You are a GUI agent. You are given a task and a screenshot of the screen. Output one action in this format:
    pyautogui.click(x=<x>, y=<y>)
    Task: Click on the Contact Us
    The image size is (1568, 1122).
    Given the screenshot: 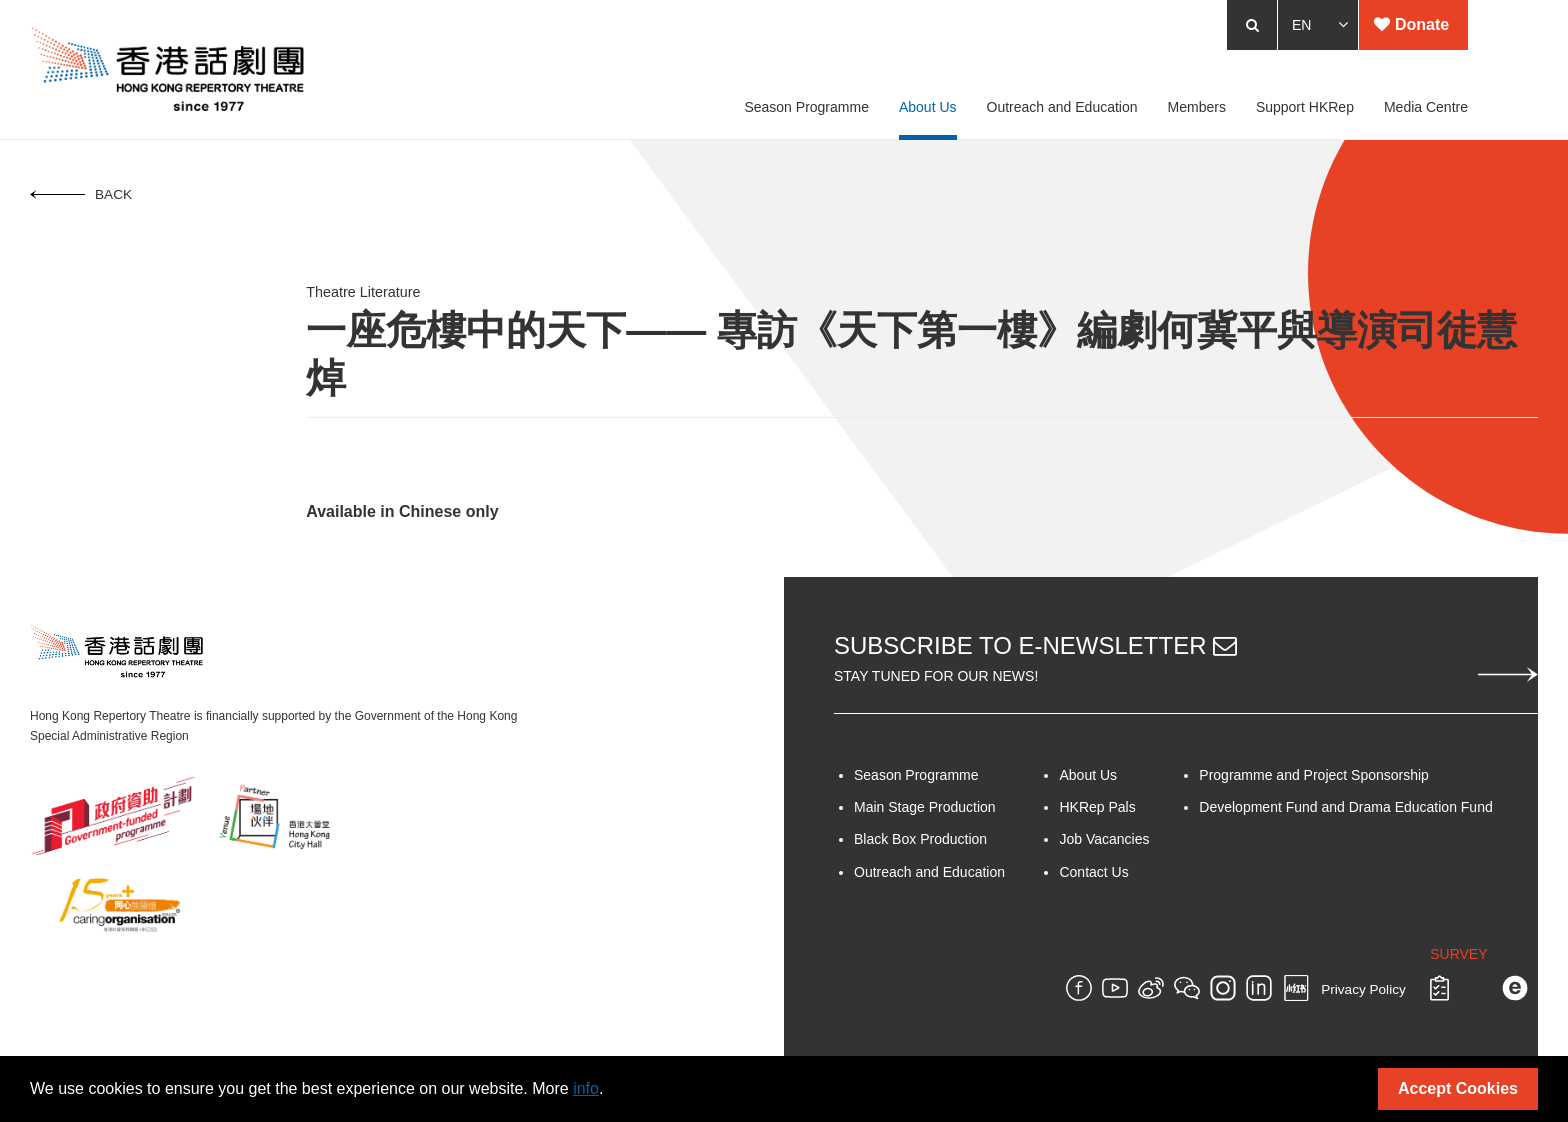 What is the action you would take?
    pyautogui.click(x=1093, y=872)
    